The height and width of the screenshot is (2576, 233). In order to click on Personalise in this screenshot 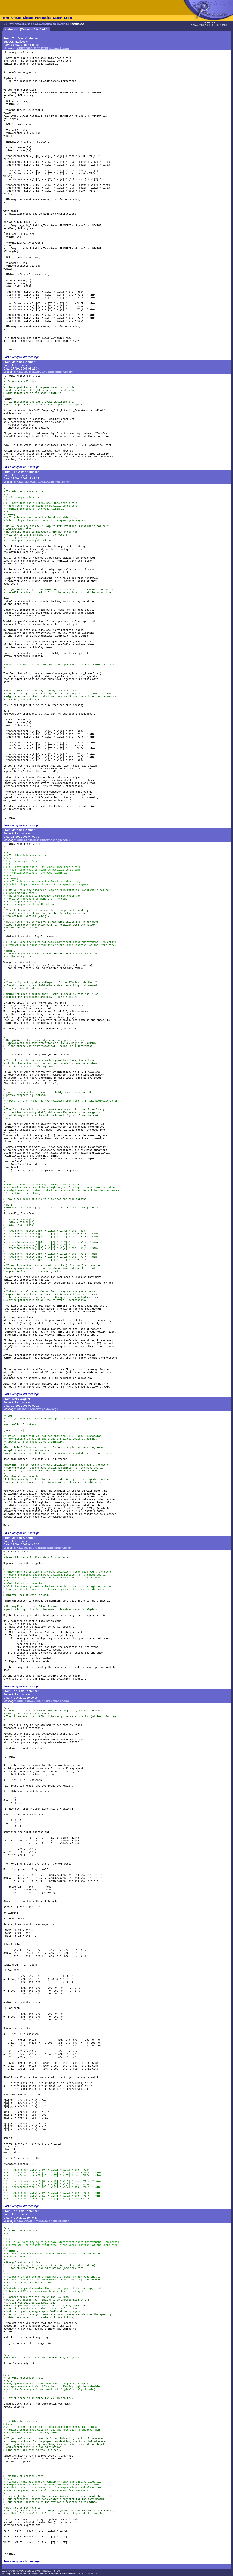, I will do `click(43, 17)`.